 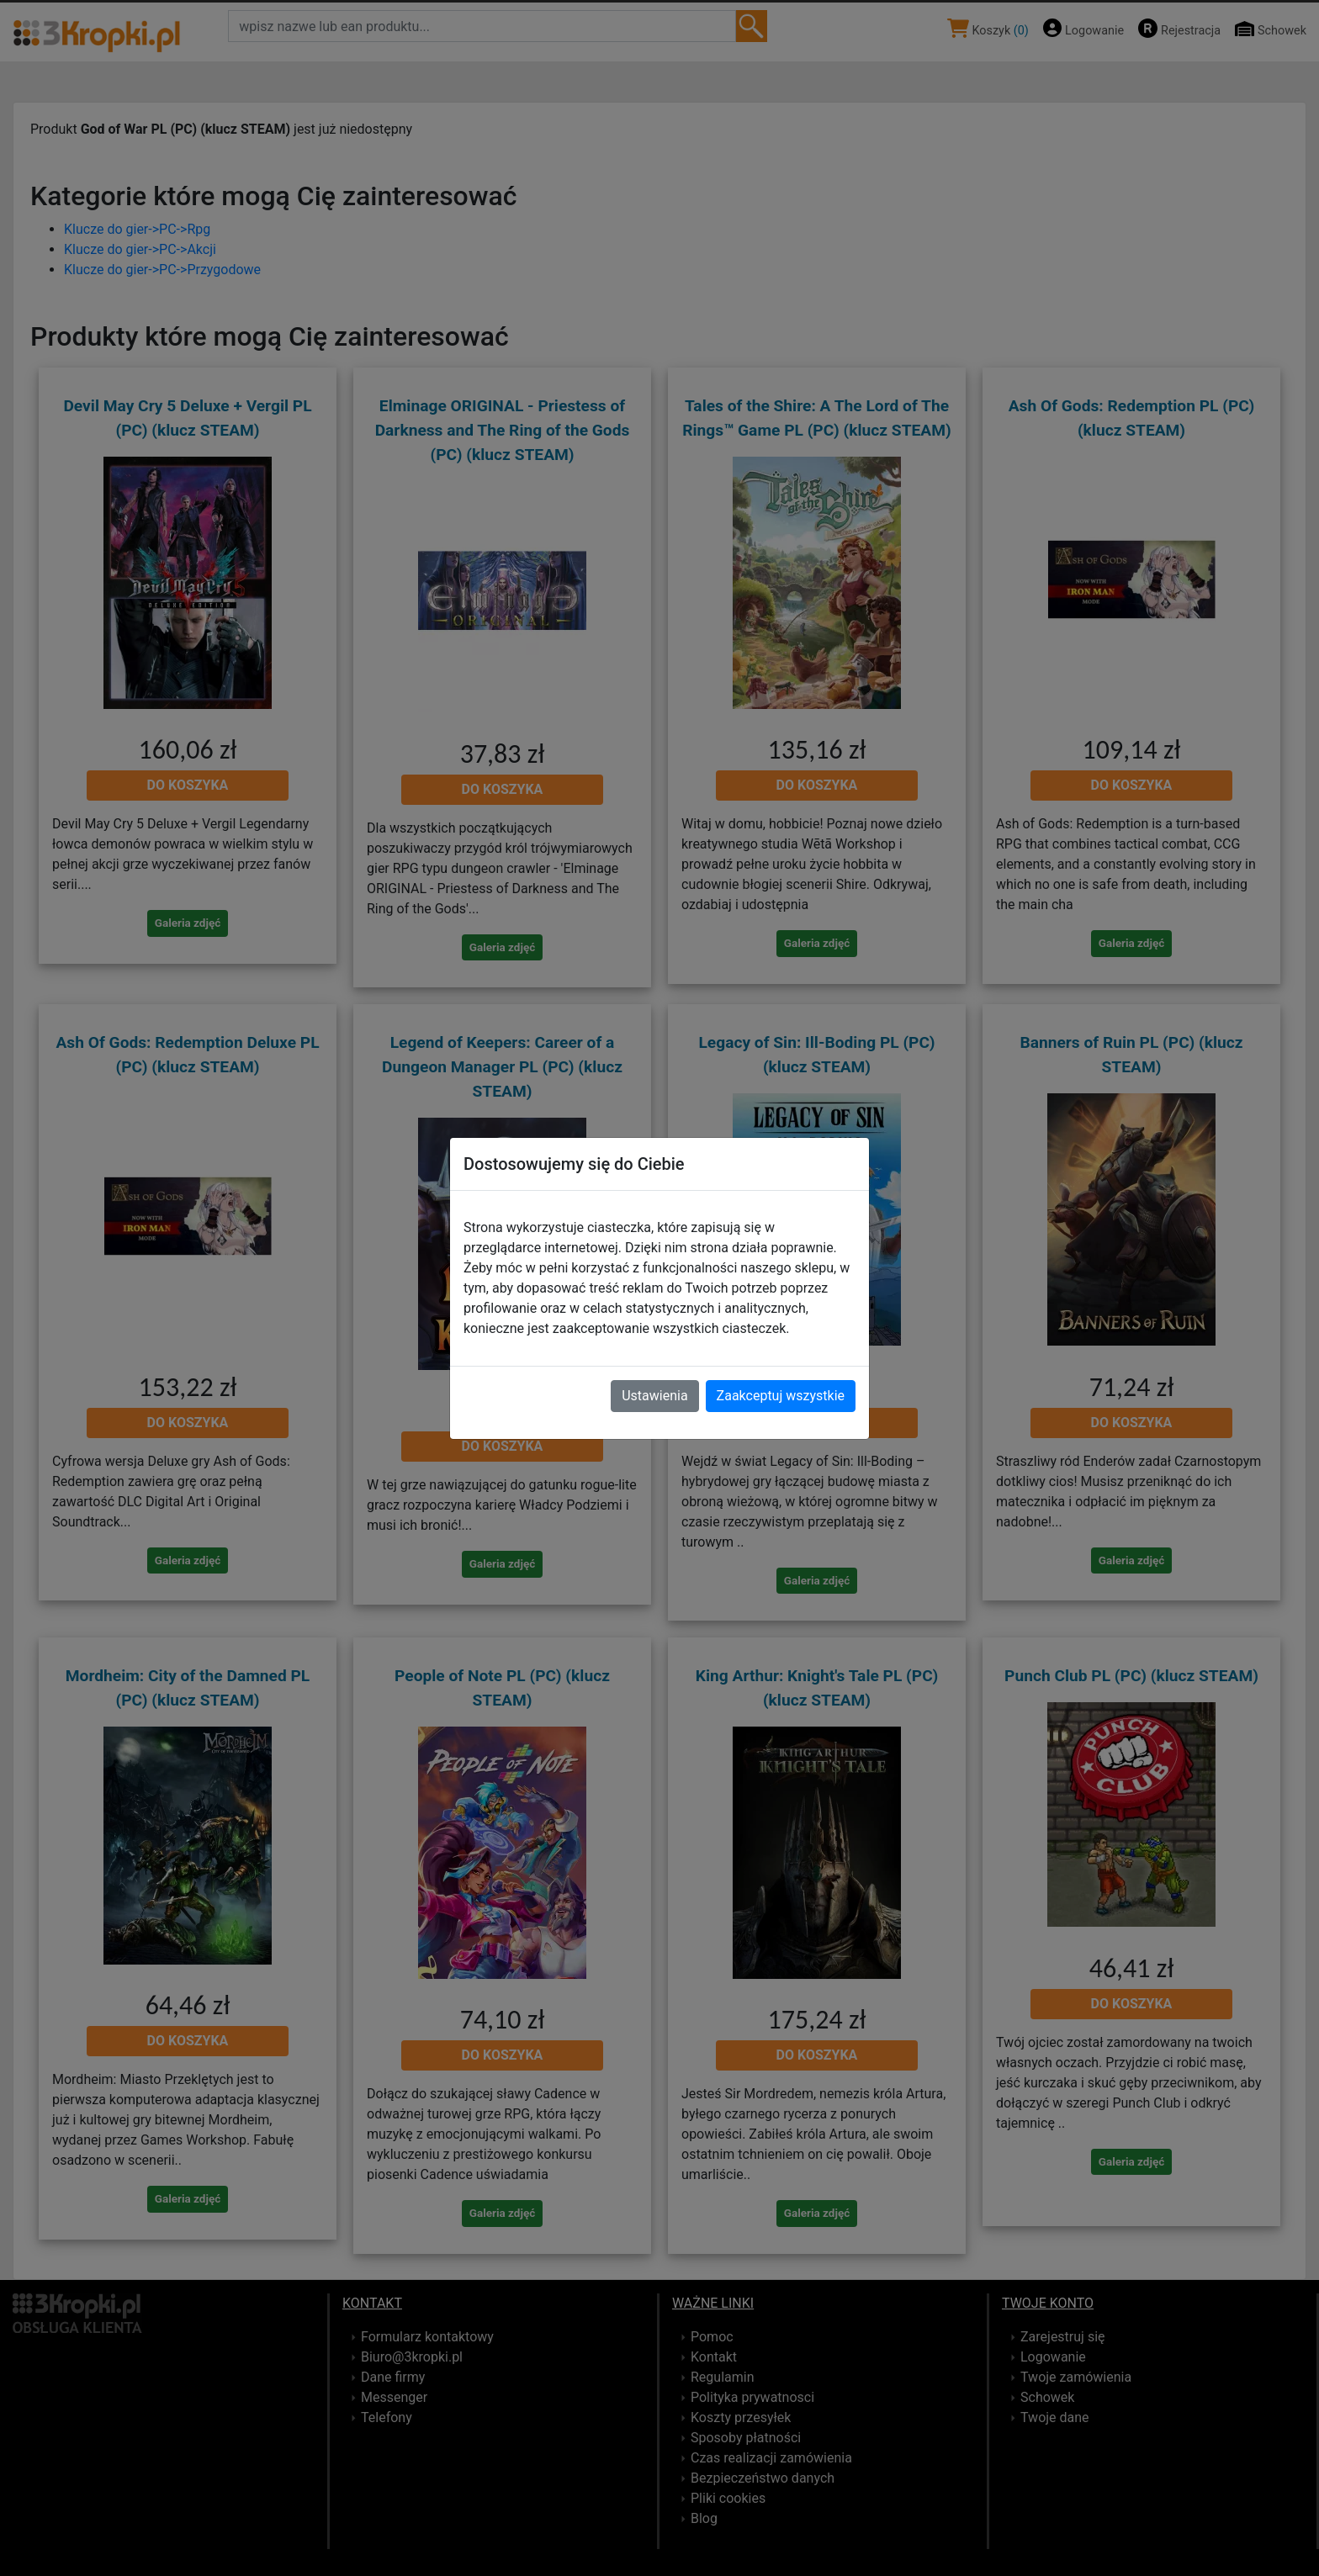 What do you see at coordinates (781, 1396) in the screenshot?
I see `Zaakceptuj wszystkie` at bounding box center [781, 1396].